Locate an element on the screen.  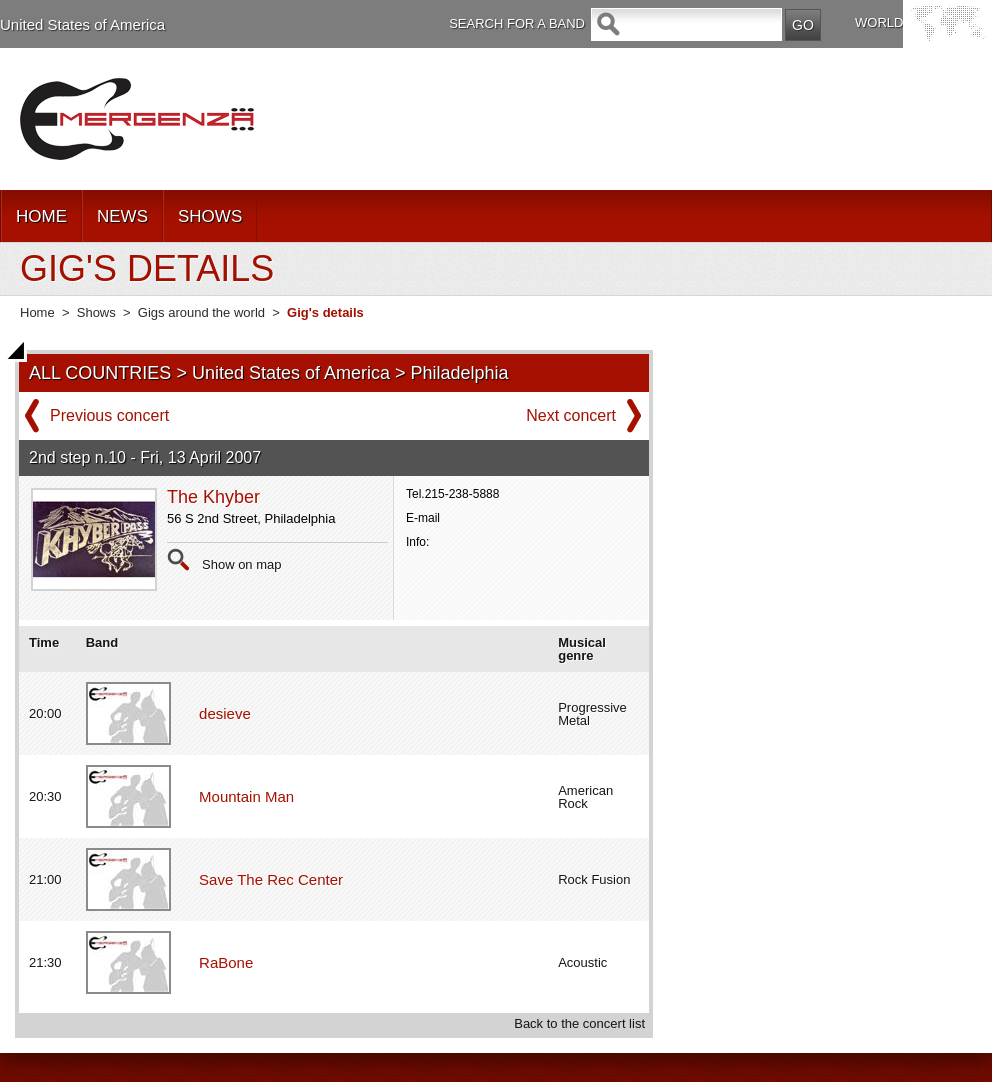
HOME is located at coordinates (41, 216).